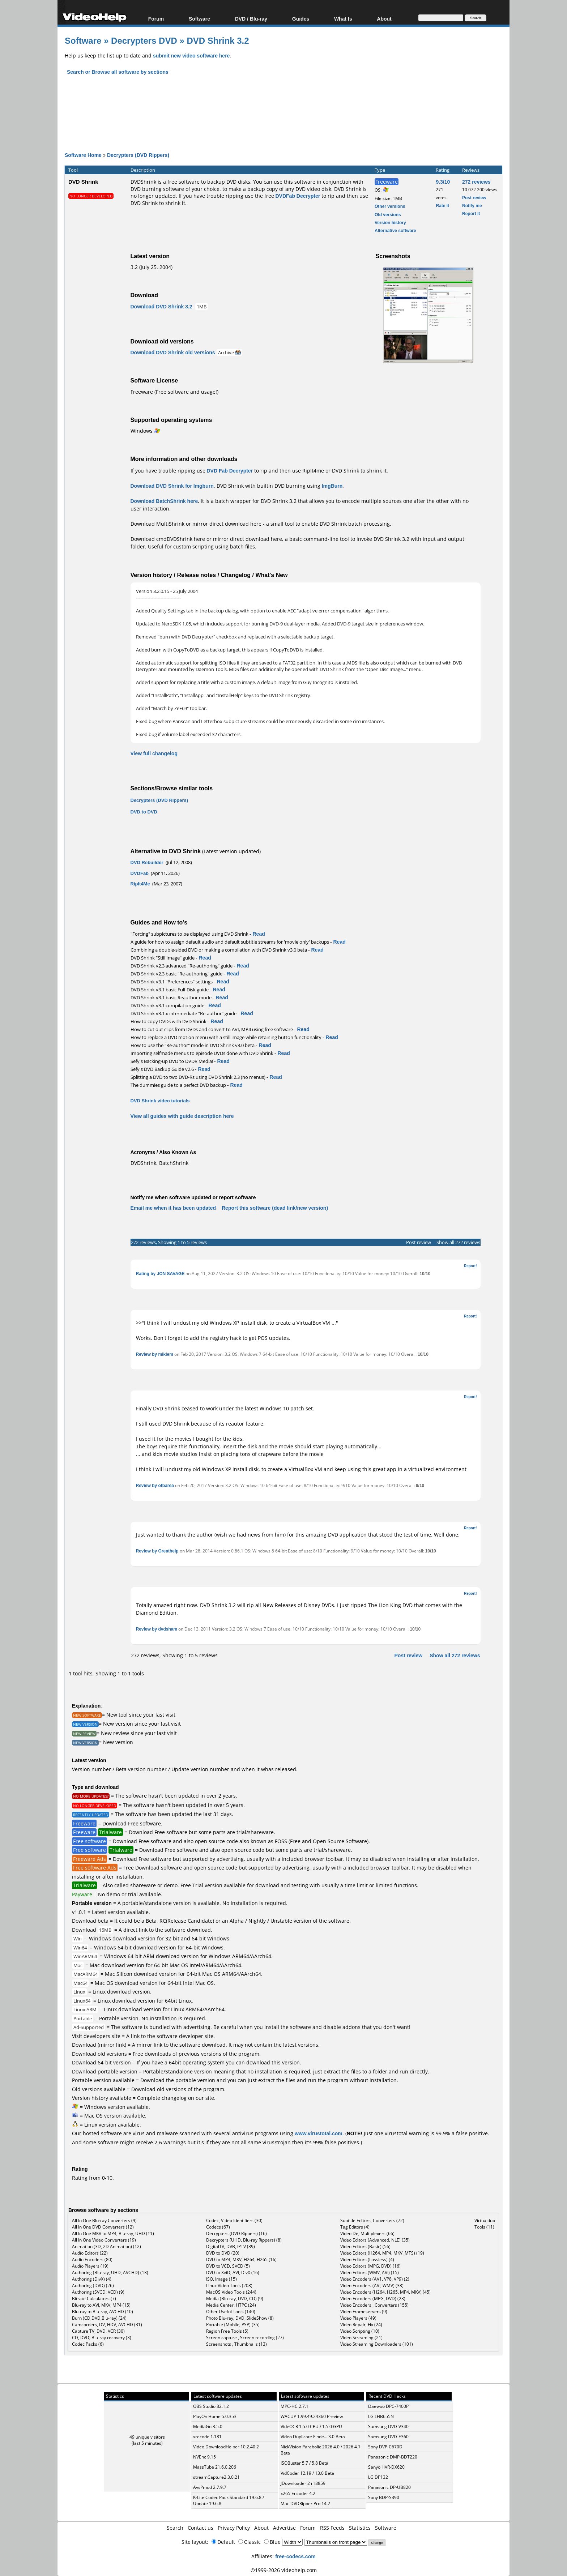 Image resolution: width=567 pixels, height=2576 pixels. Describe the element at coordinates (234, 2527) in the screenshot. I see `Privacy Policy` at that location.